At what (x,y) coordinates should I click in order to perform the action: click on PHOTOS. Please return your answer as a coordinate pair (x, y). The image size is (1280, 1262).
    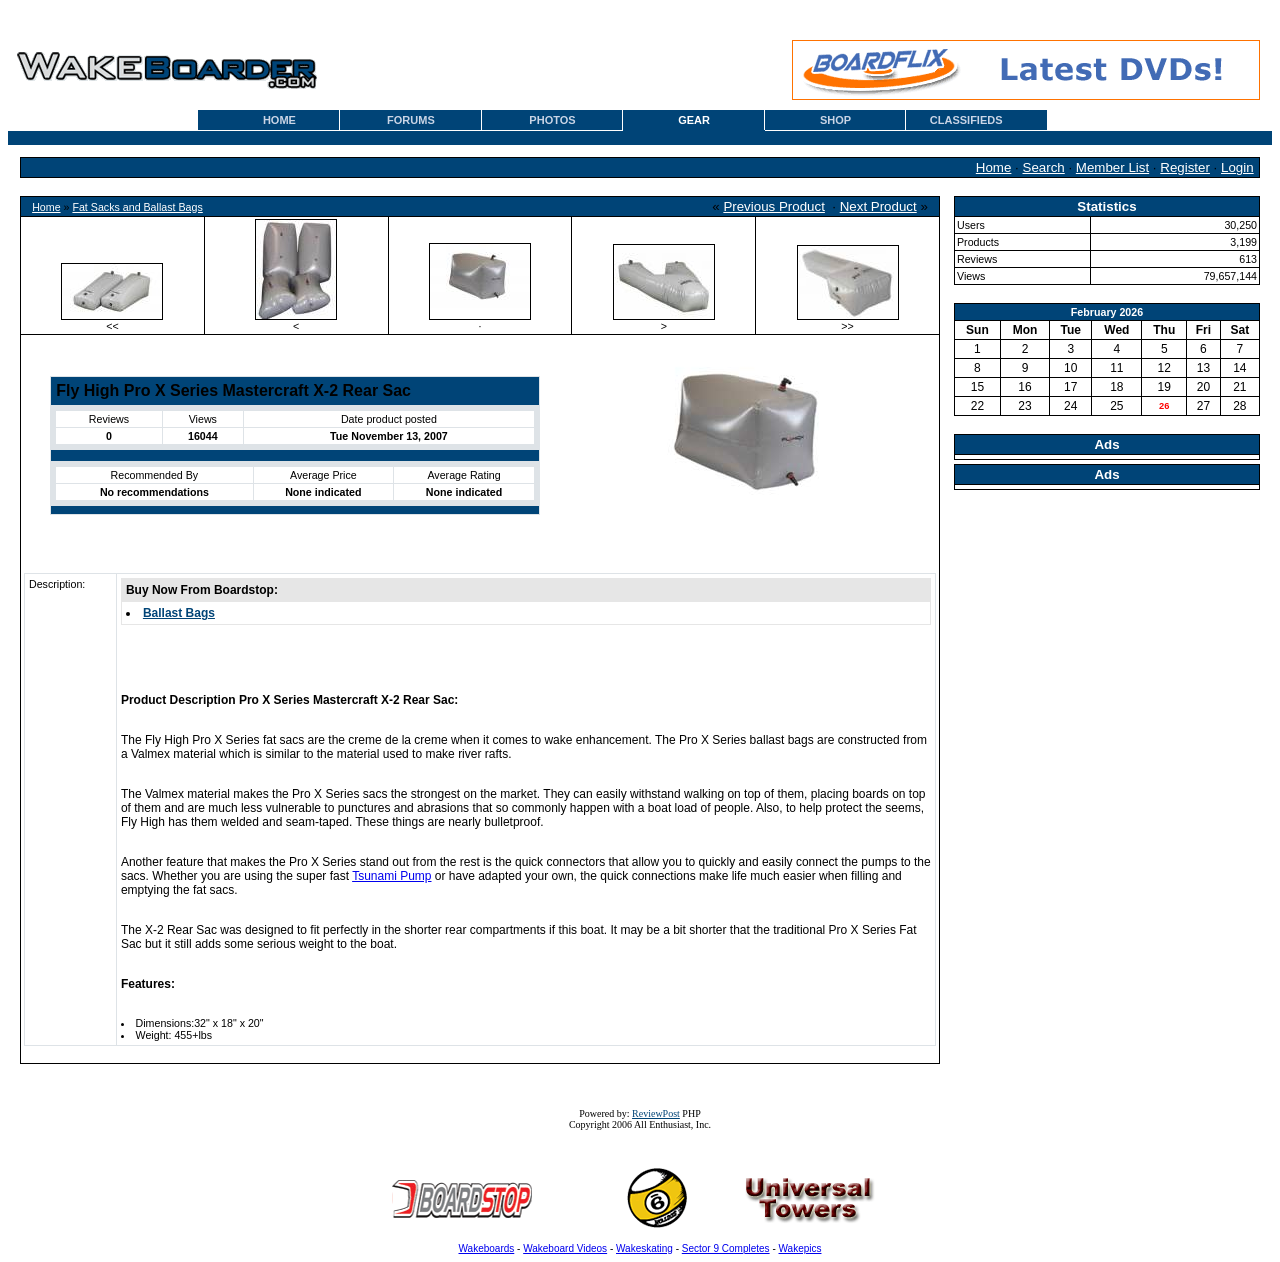
    Looking at the image, I should click on (552, 120).